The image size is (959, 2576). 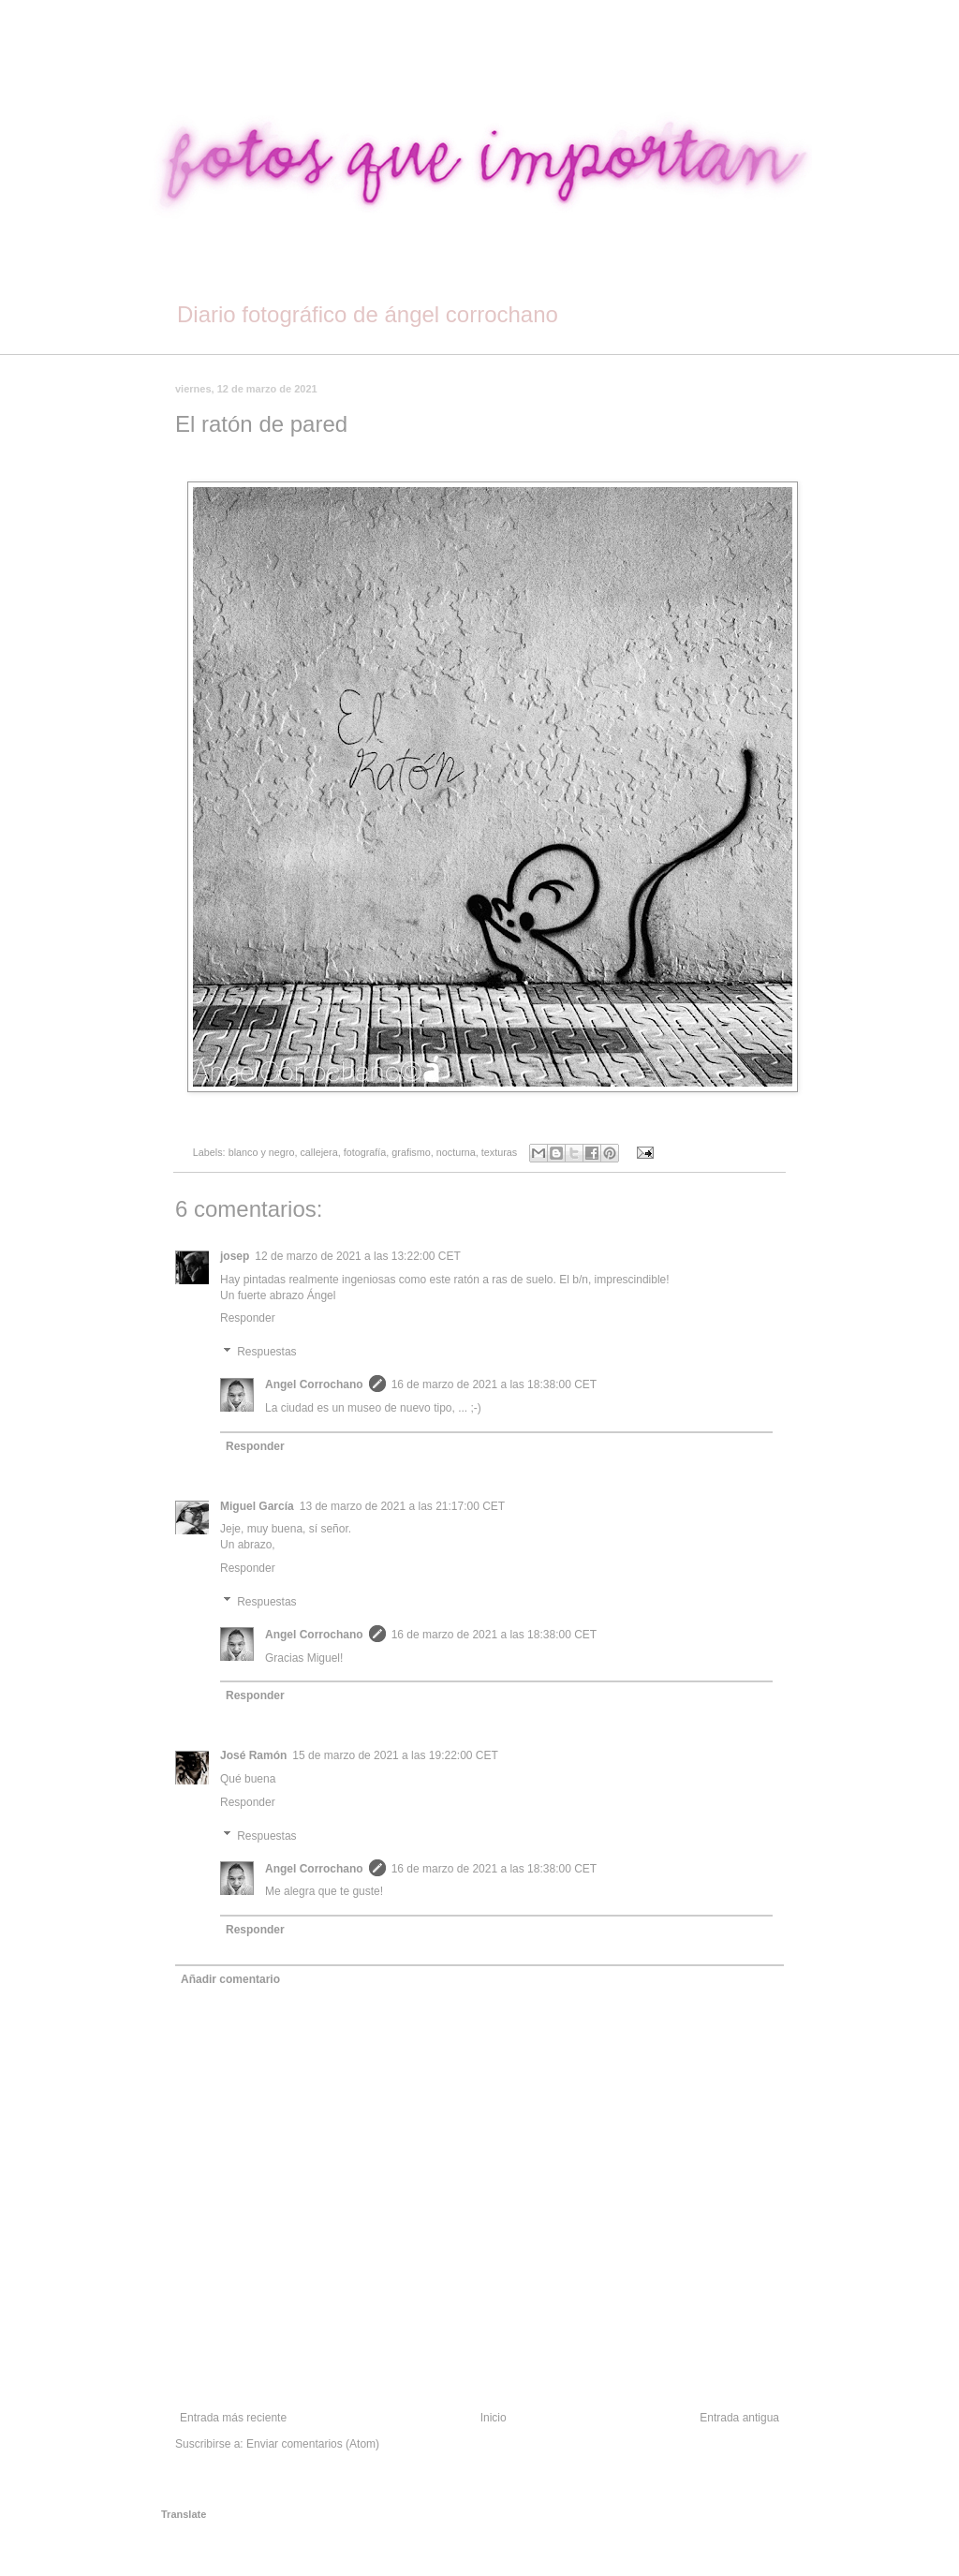 What do you see at coordinates (456, 1152) in the screenshot?
I see `nocturna` at bounding box center [456, 1152].